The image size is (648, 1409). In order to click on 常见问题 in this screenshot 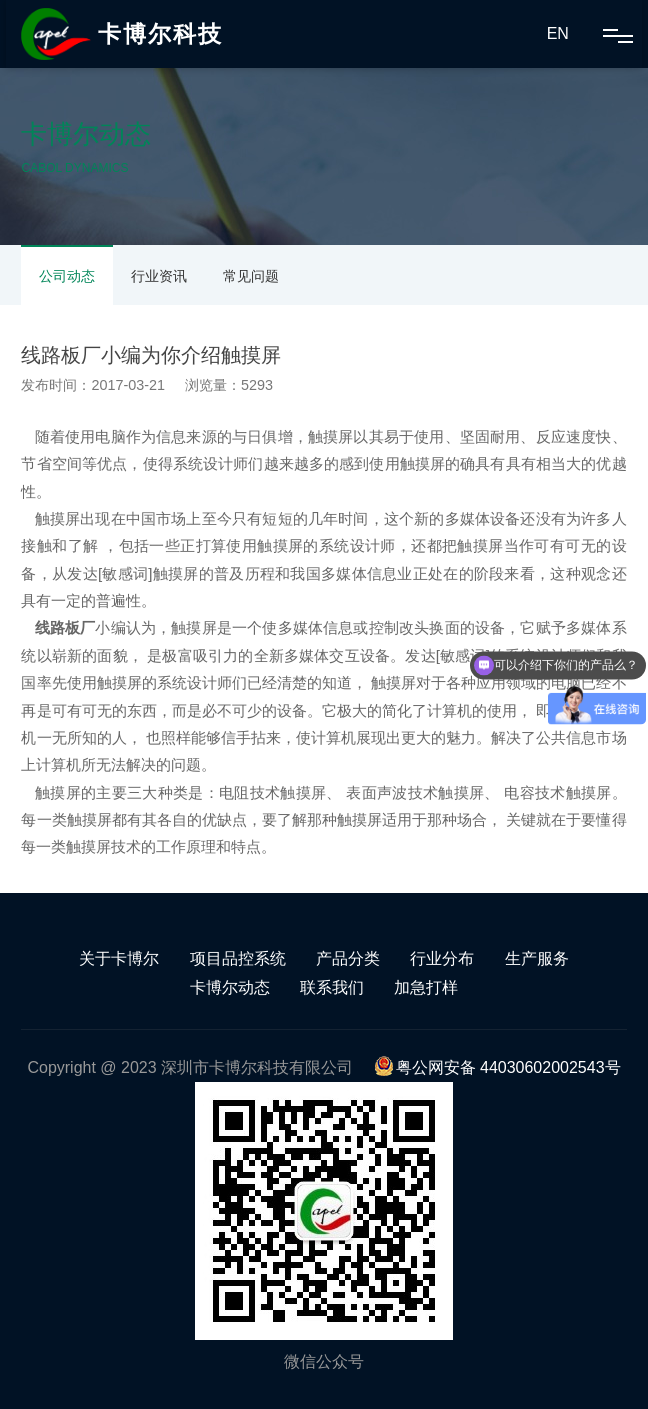, I will do `click(251, 276)`.